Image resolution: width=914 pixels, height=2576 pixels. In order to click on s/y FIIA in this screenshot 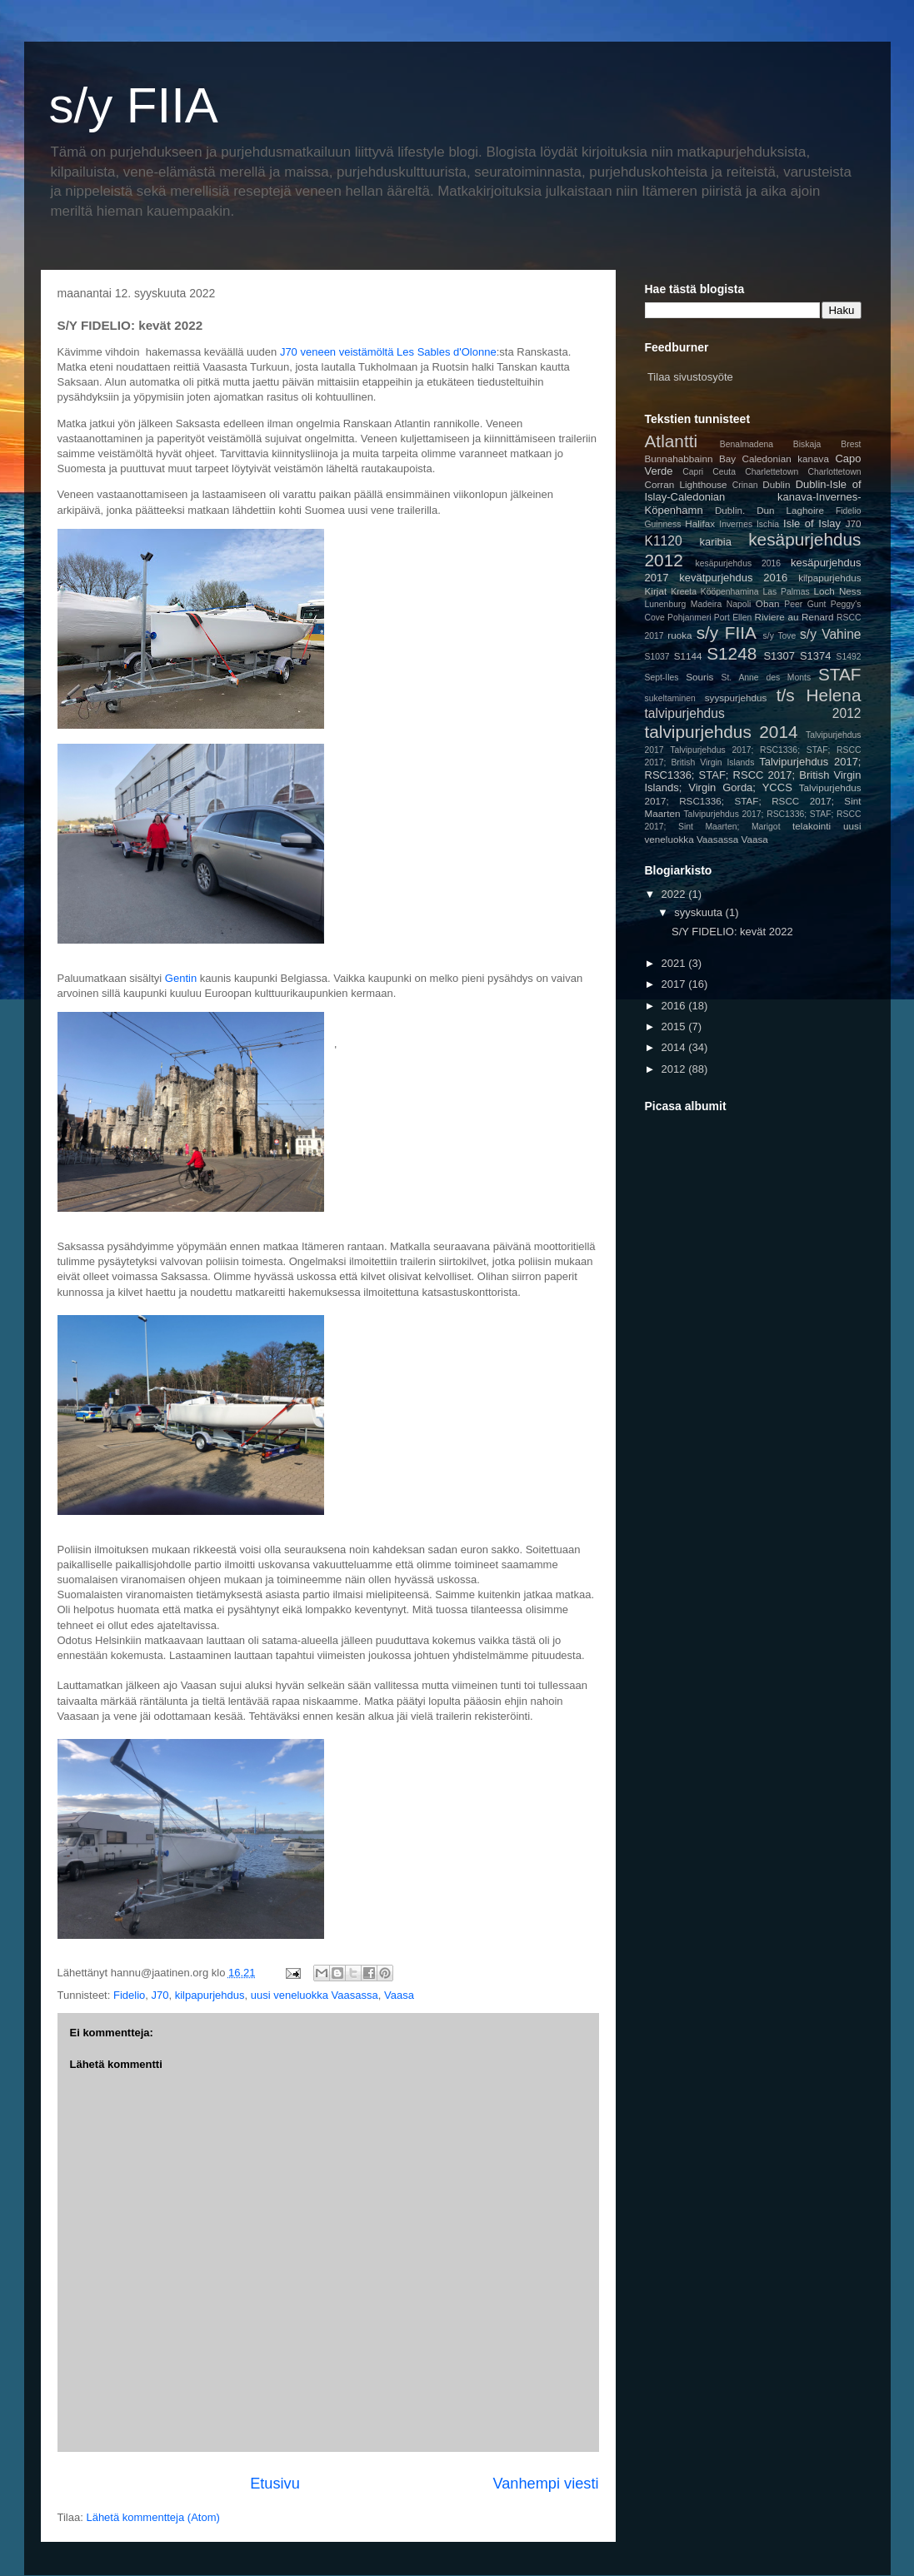, I will do `click(133, 105)`.